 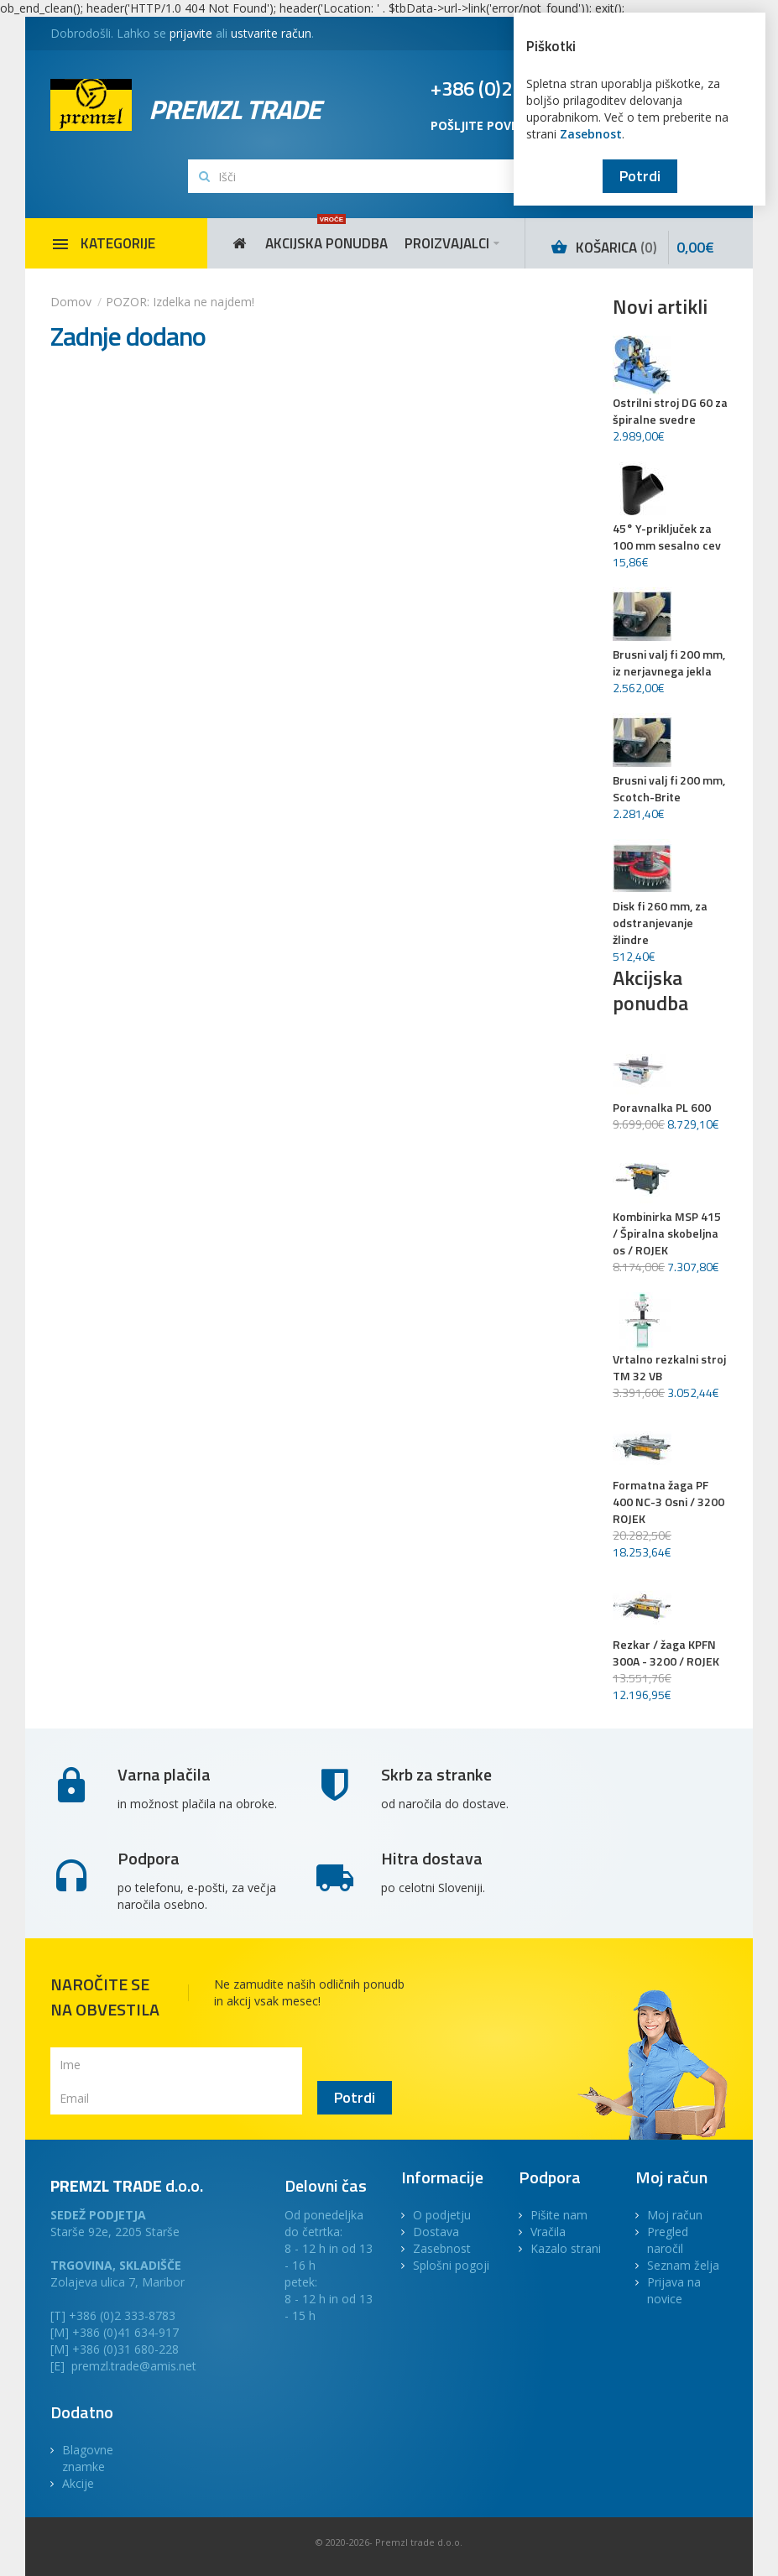 What do you see at coordinates (271, 33) in the screenshot?
I see `ustvarite račun` at bounding box center [271, 33].